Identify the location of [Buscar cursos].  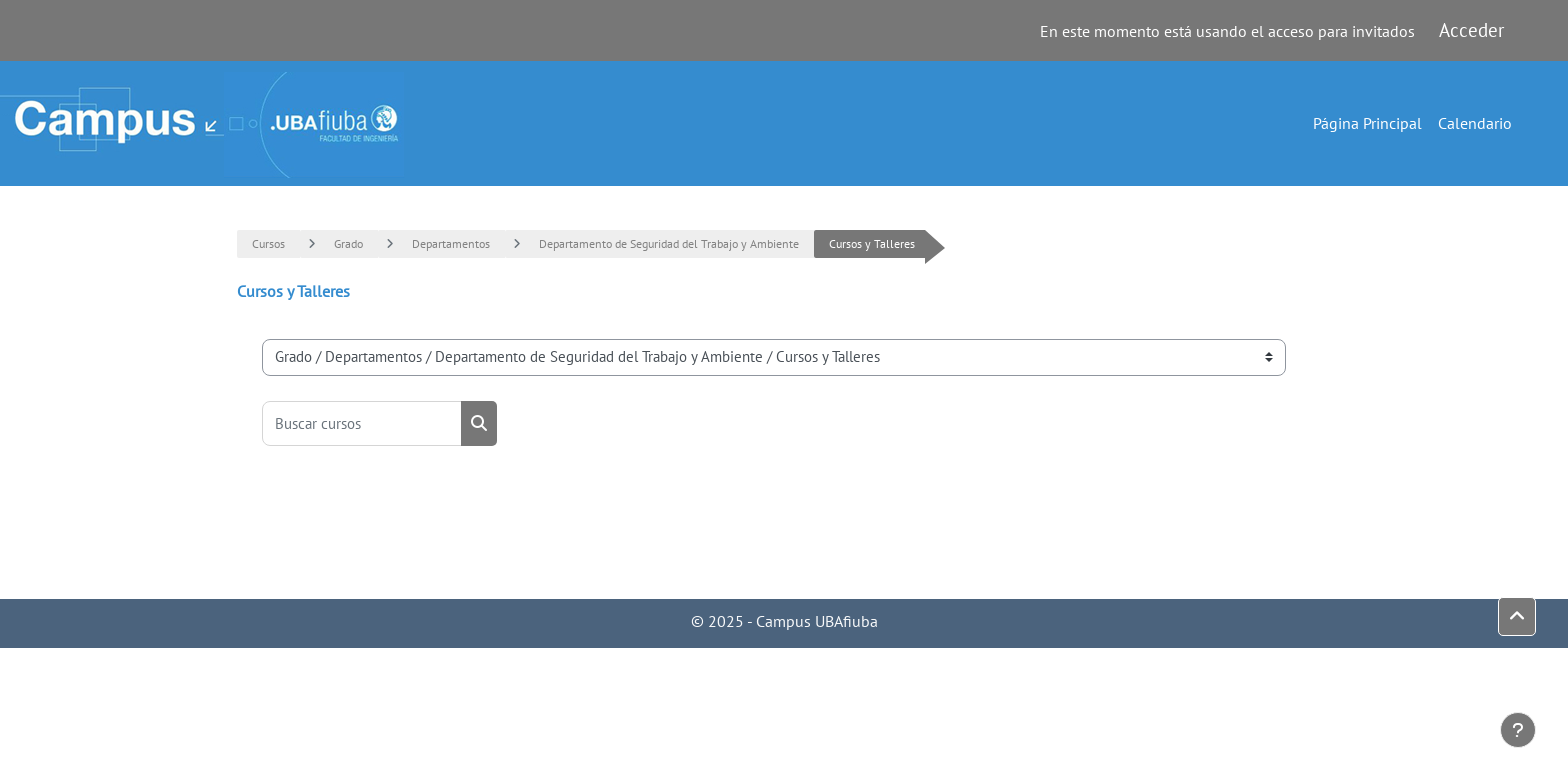
(362, 423).